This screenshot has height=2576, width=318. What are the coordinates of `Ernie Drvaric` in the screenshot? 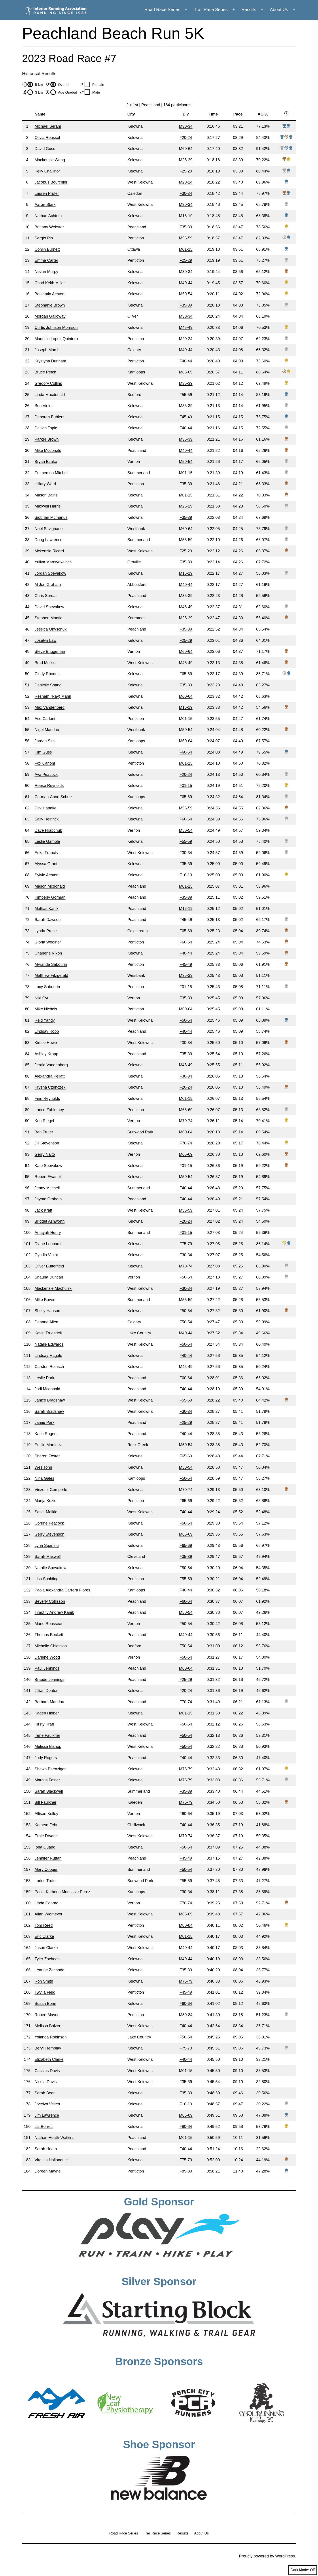 It's located at (45, 1836).